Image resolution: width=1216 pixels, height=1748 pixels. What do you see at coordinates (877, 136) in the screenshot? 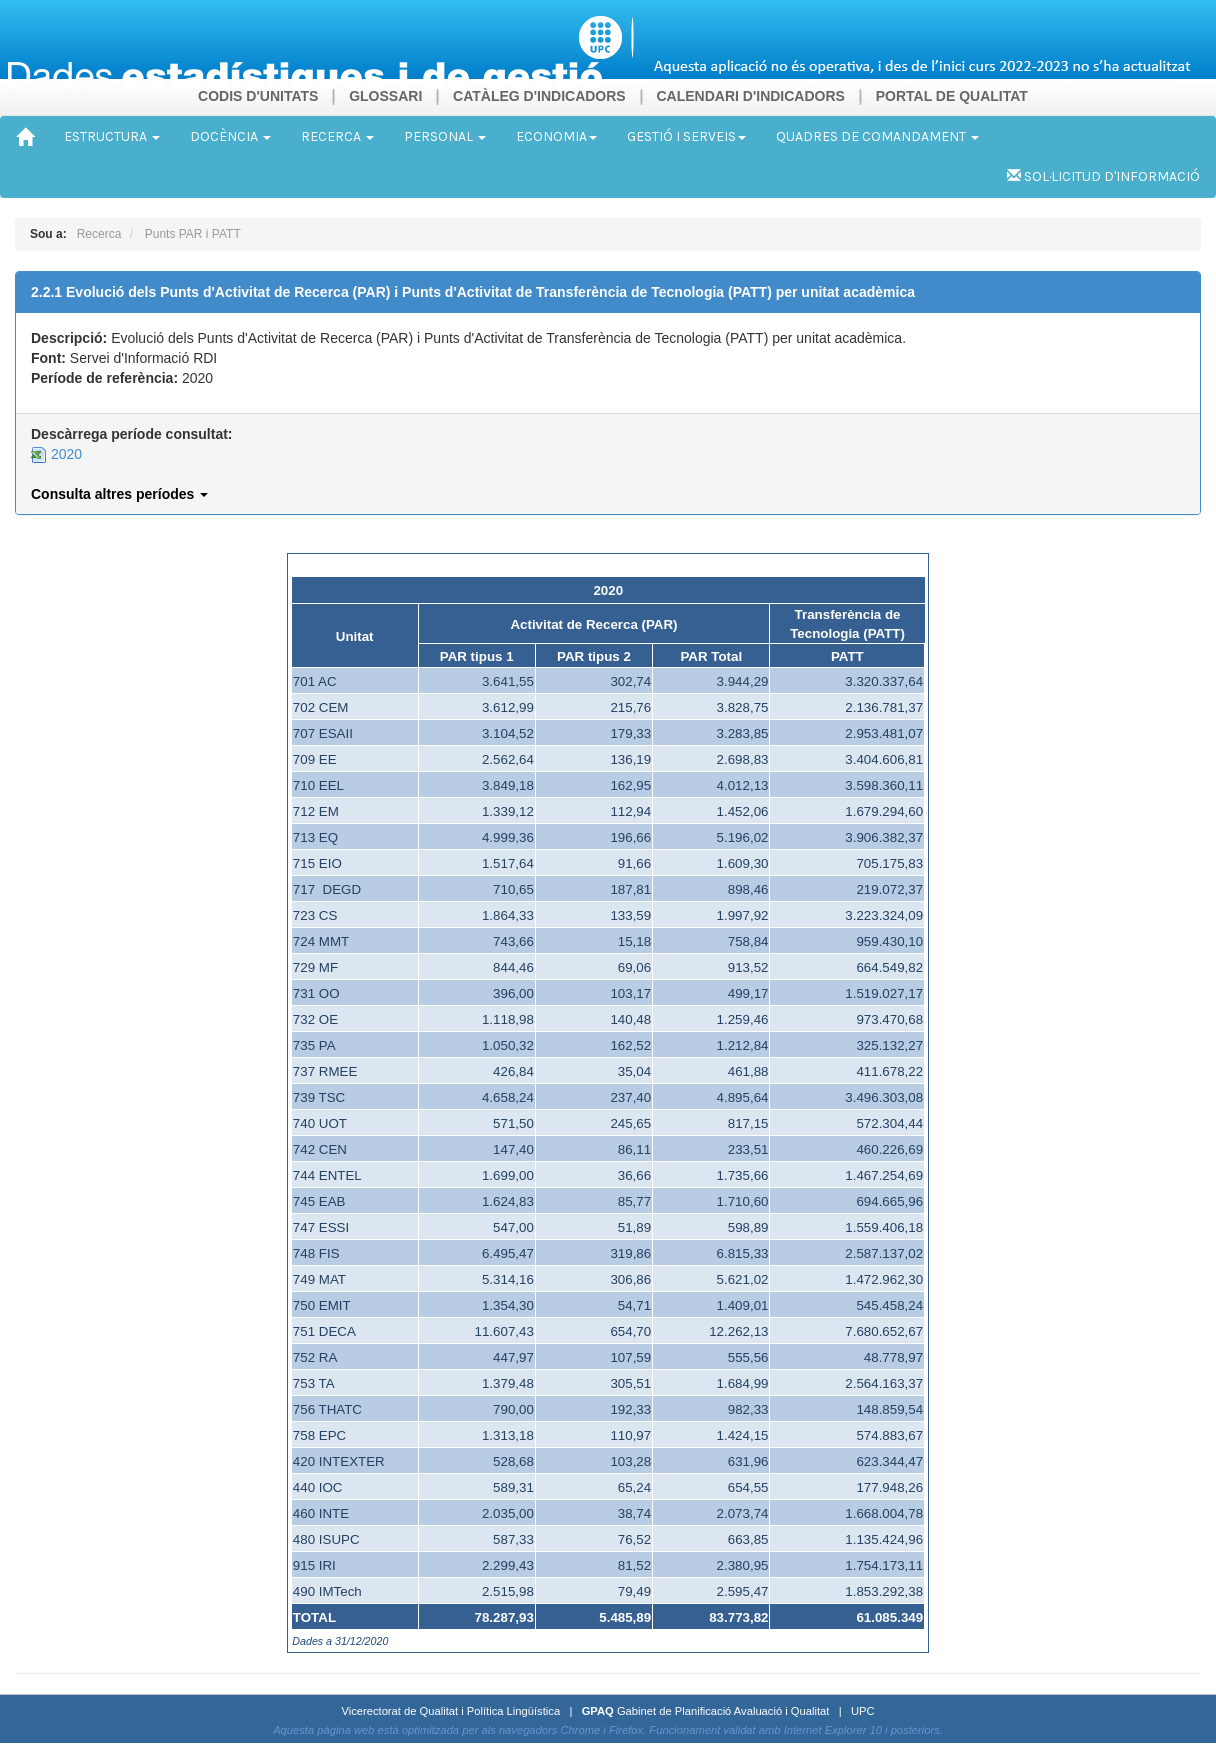
I see `QUADRES DE COMANDAMENT` at bounding box center [877, 136].